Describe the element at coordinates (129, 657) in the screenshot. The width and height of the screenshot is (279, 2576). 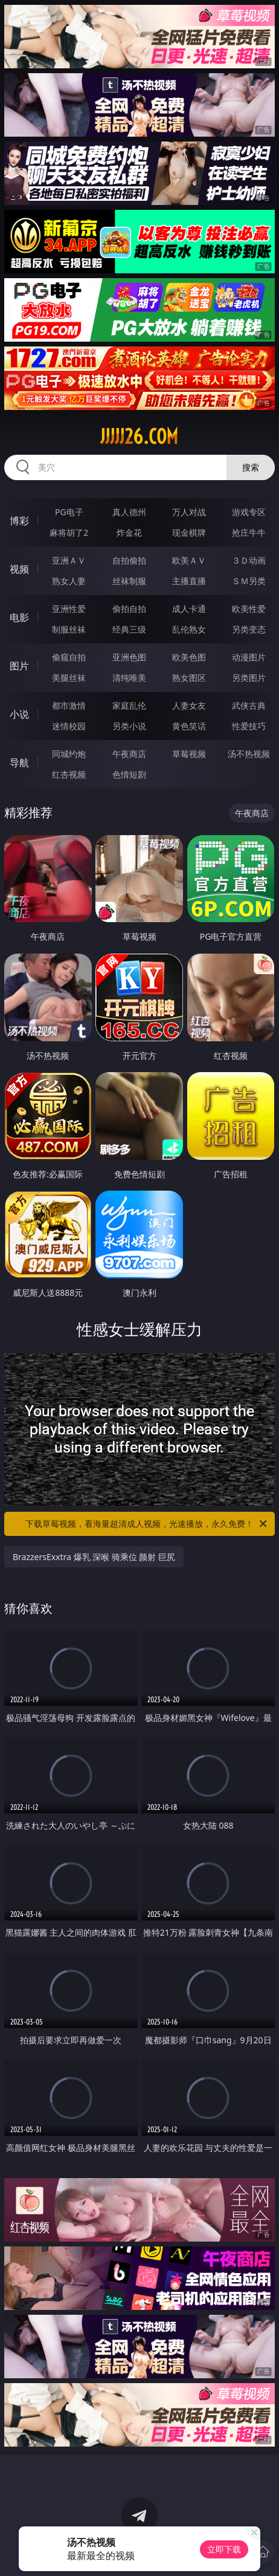
I see `亚洲色图` at that location.